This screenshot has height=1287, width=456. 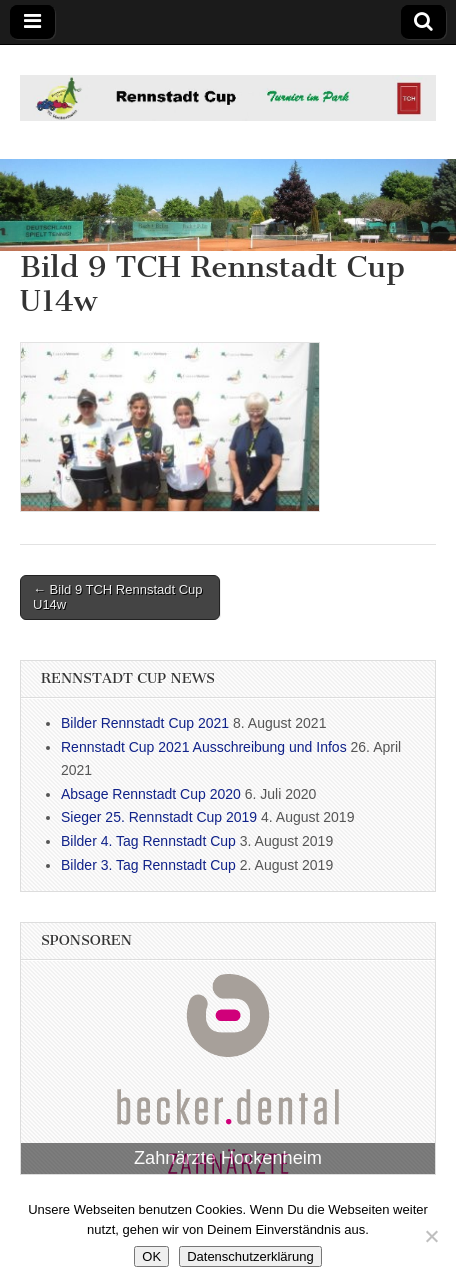 I want to click on Bilder Rennstadt Cup 2021, so click(x=145, y=723).